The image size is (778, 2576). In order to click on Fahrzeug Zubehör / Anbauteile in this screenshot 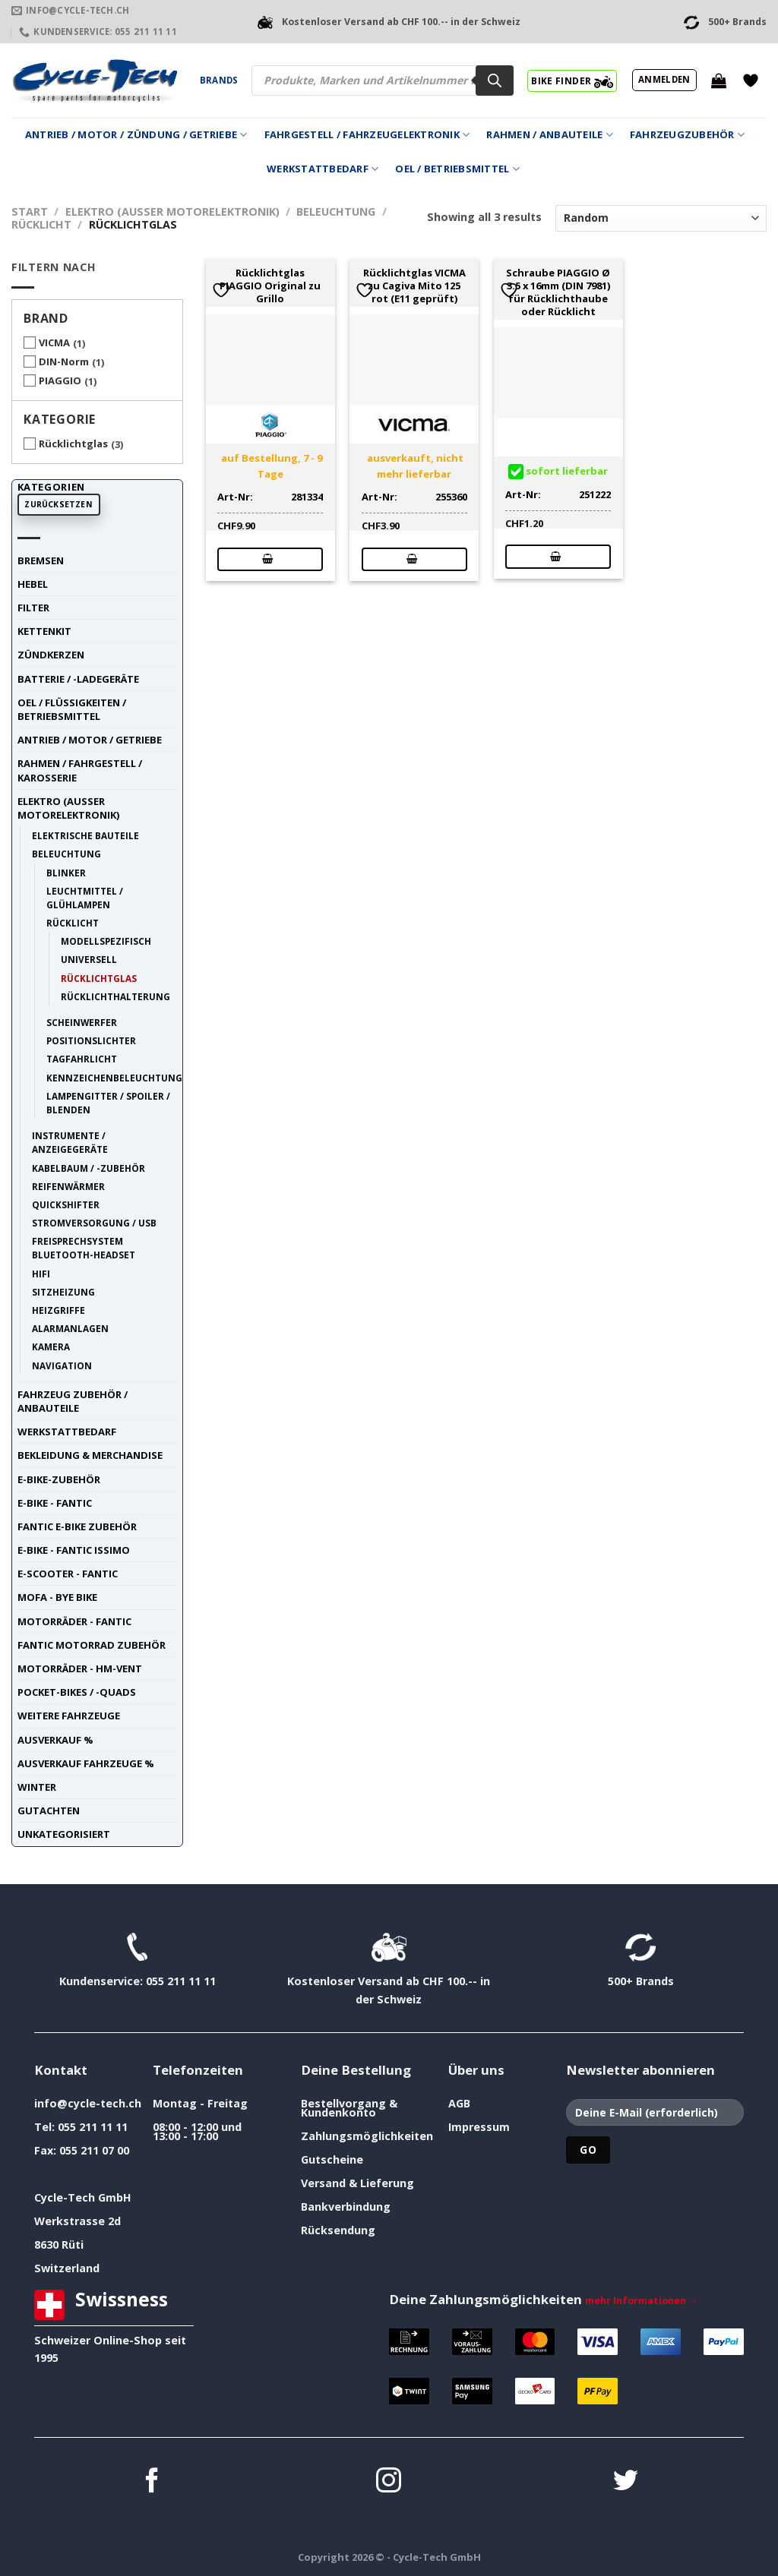, I will do `click(72, 1401)`.